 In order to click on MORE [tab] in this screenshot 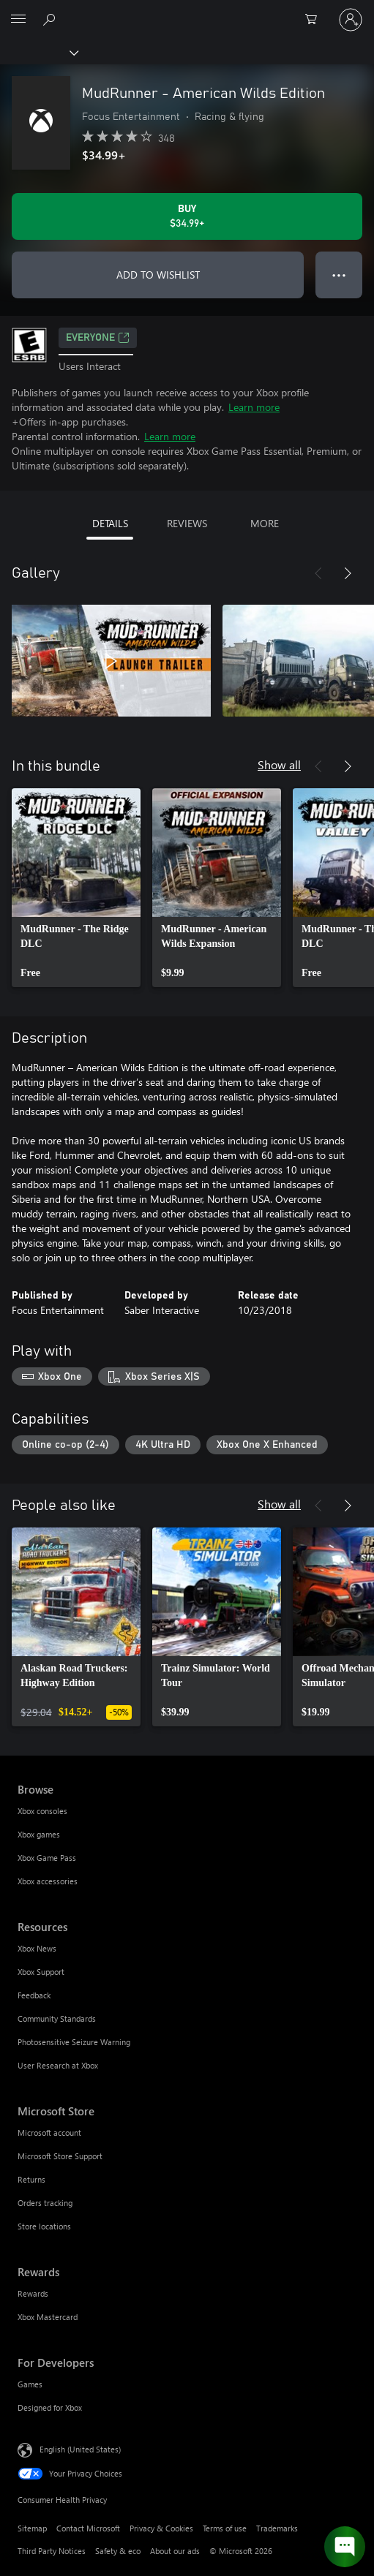, I will do `click(264, 523)`.